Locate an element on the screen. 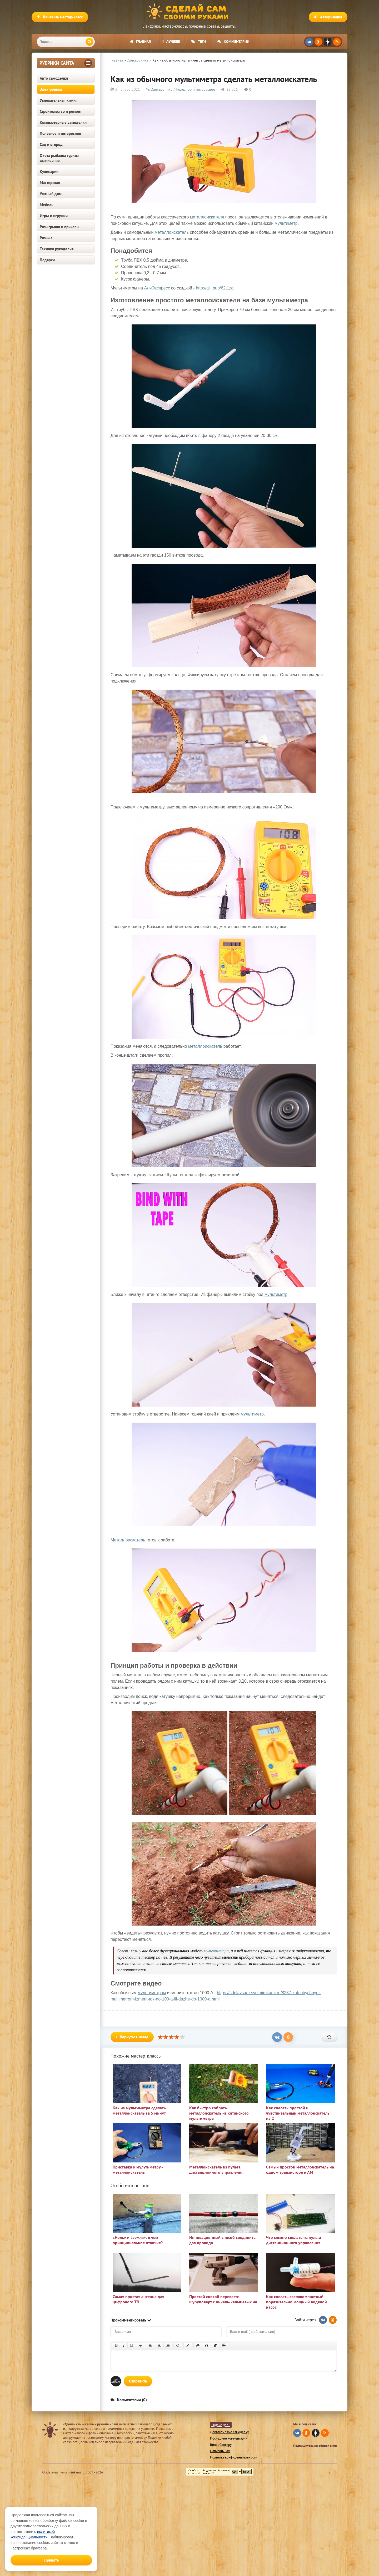 This screenshot has width=379, height=2576. Мебель is located at coordinates (46, 204).